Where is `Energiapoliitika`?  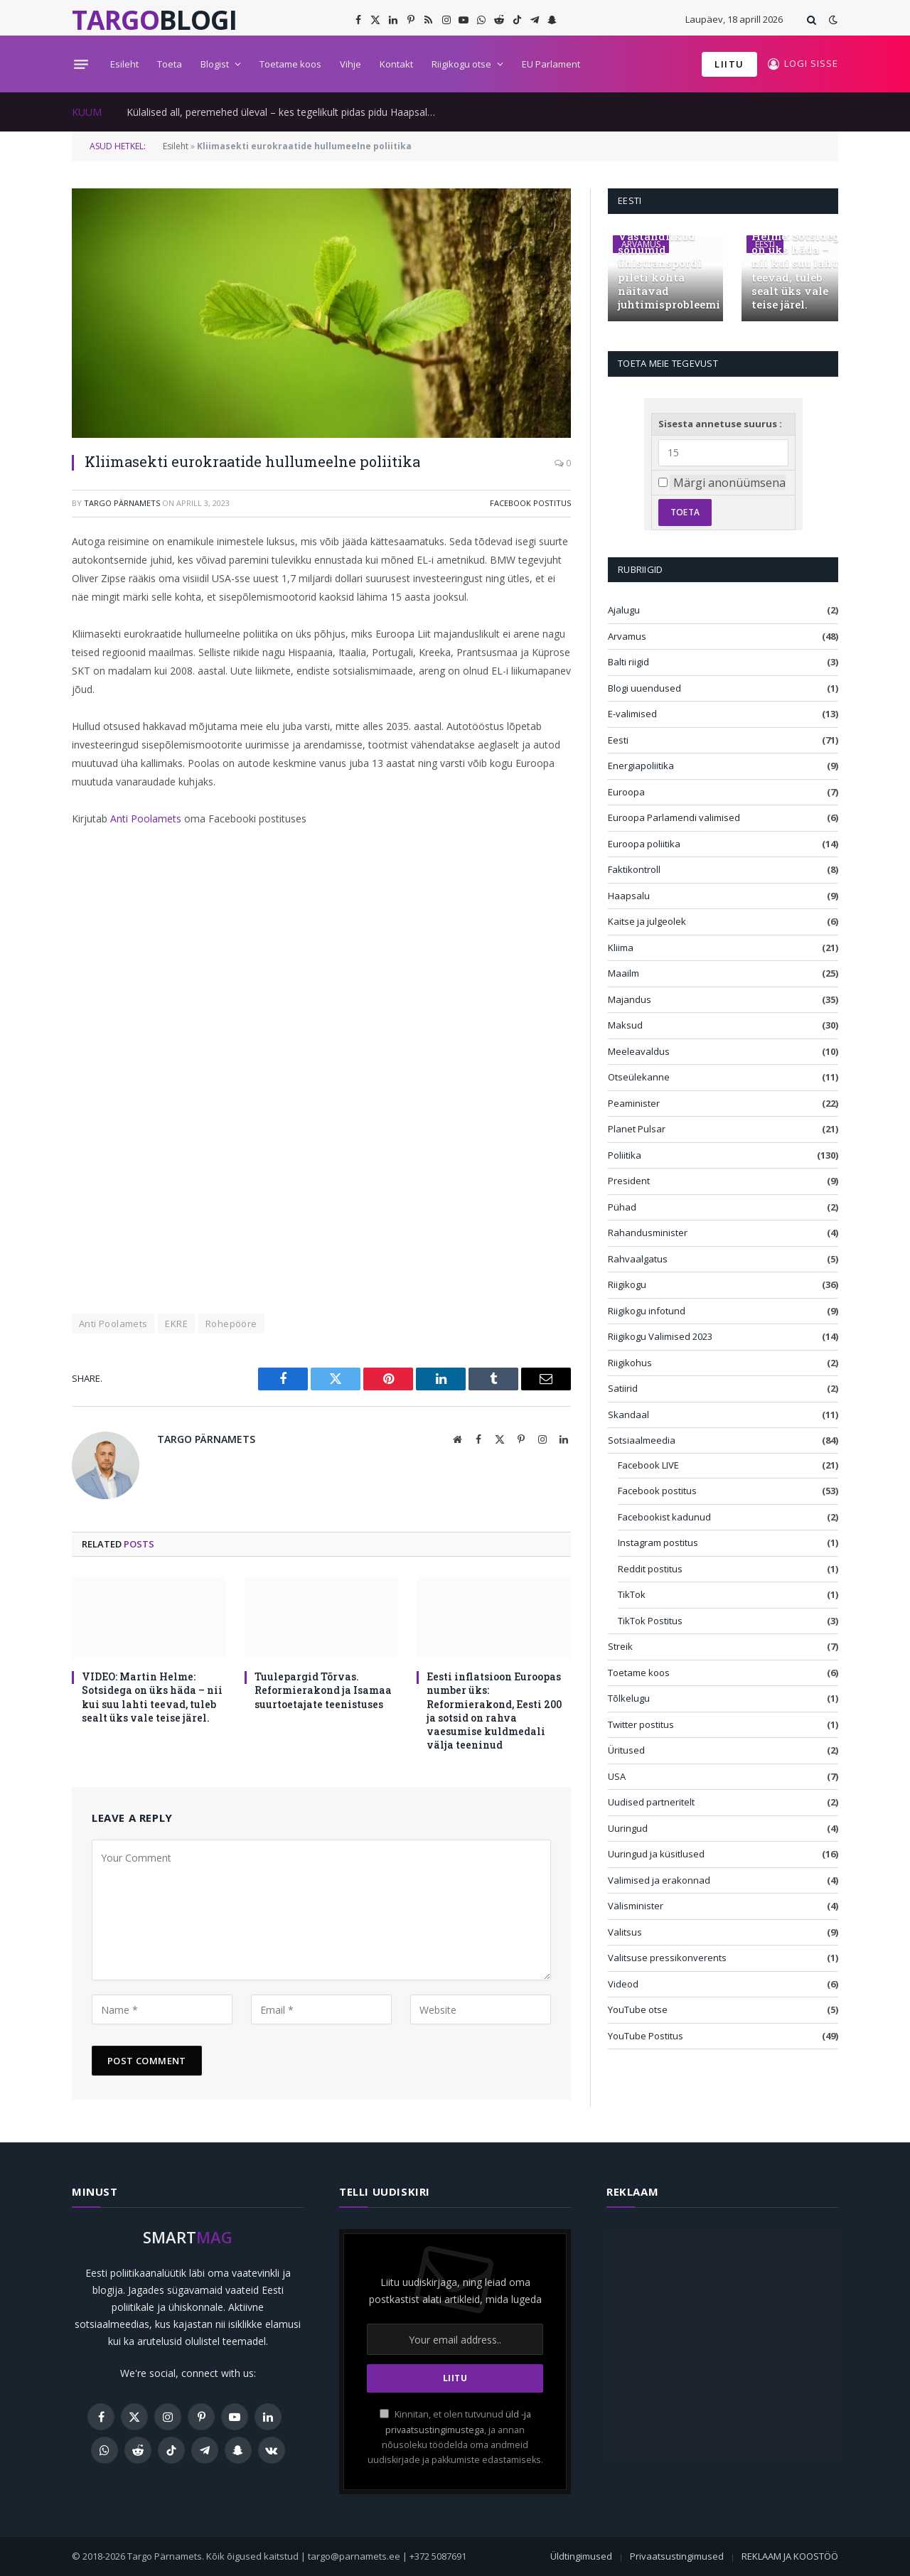
Energiapoliitika is located at coordinates (641, 765).